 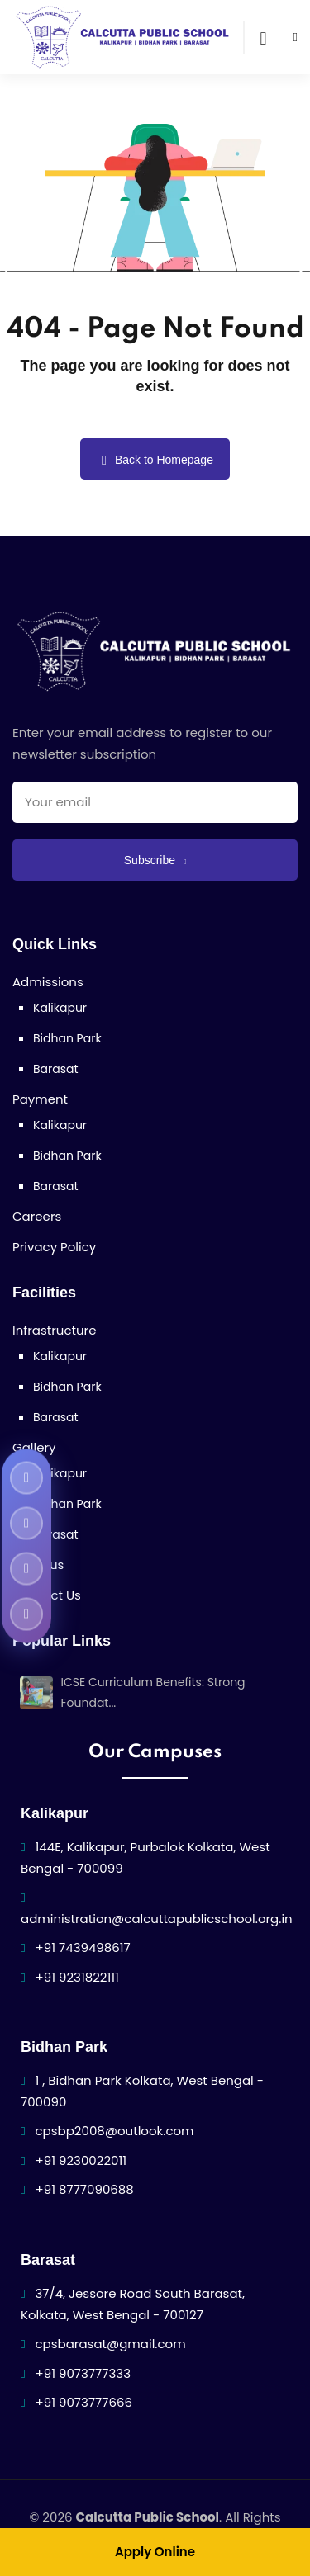 What do you see at coordinates (26, 1613) in the screenshot?
I see `[Calcutta Public School LinkedIn]` at bounding box center [26, 1613].